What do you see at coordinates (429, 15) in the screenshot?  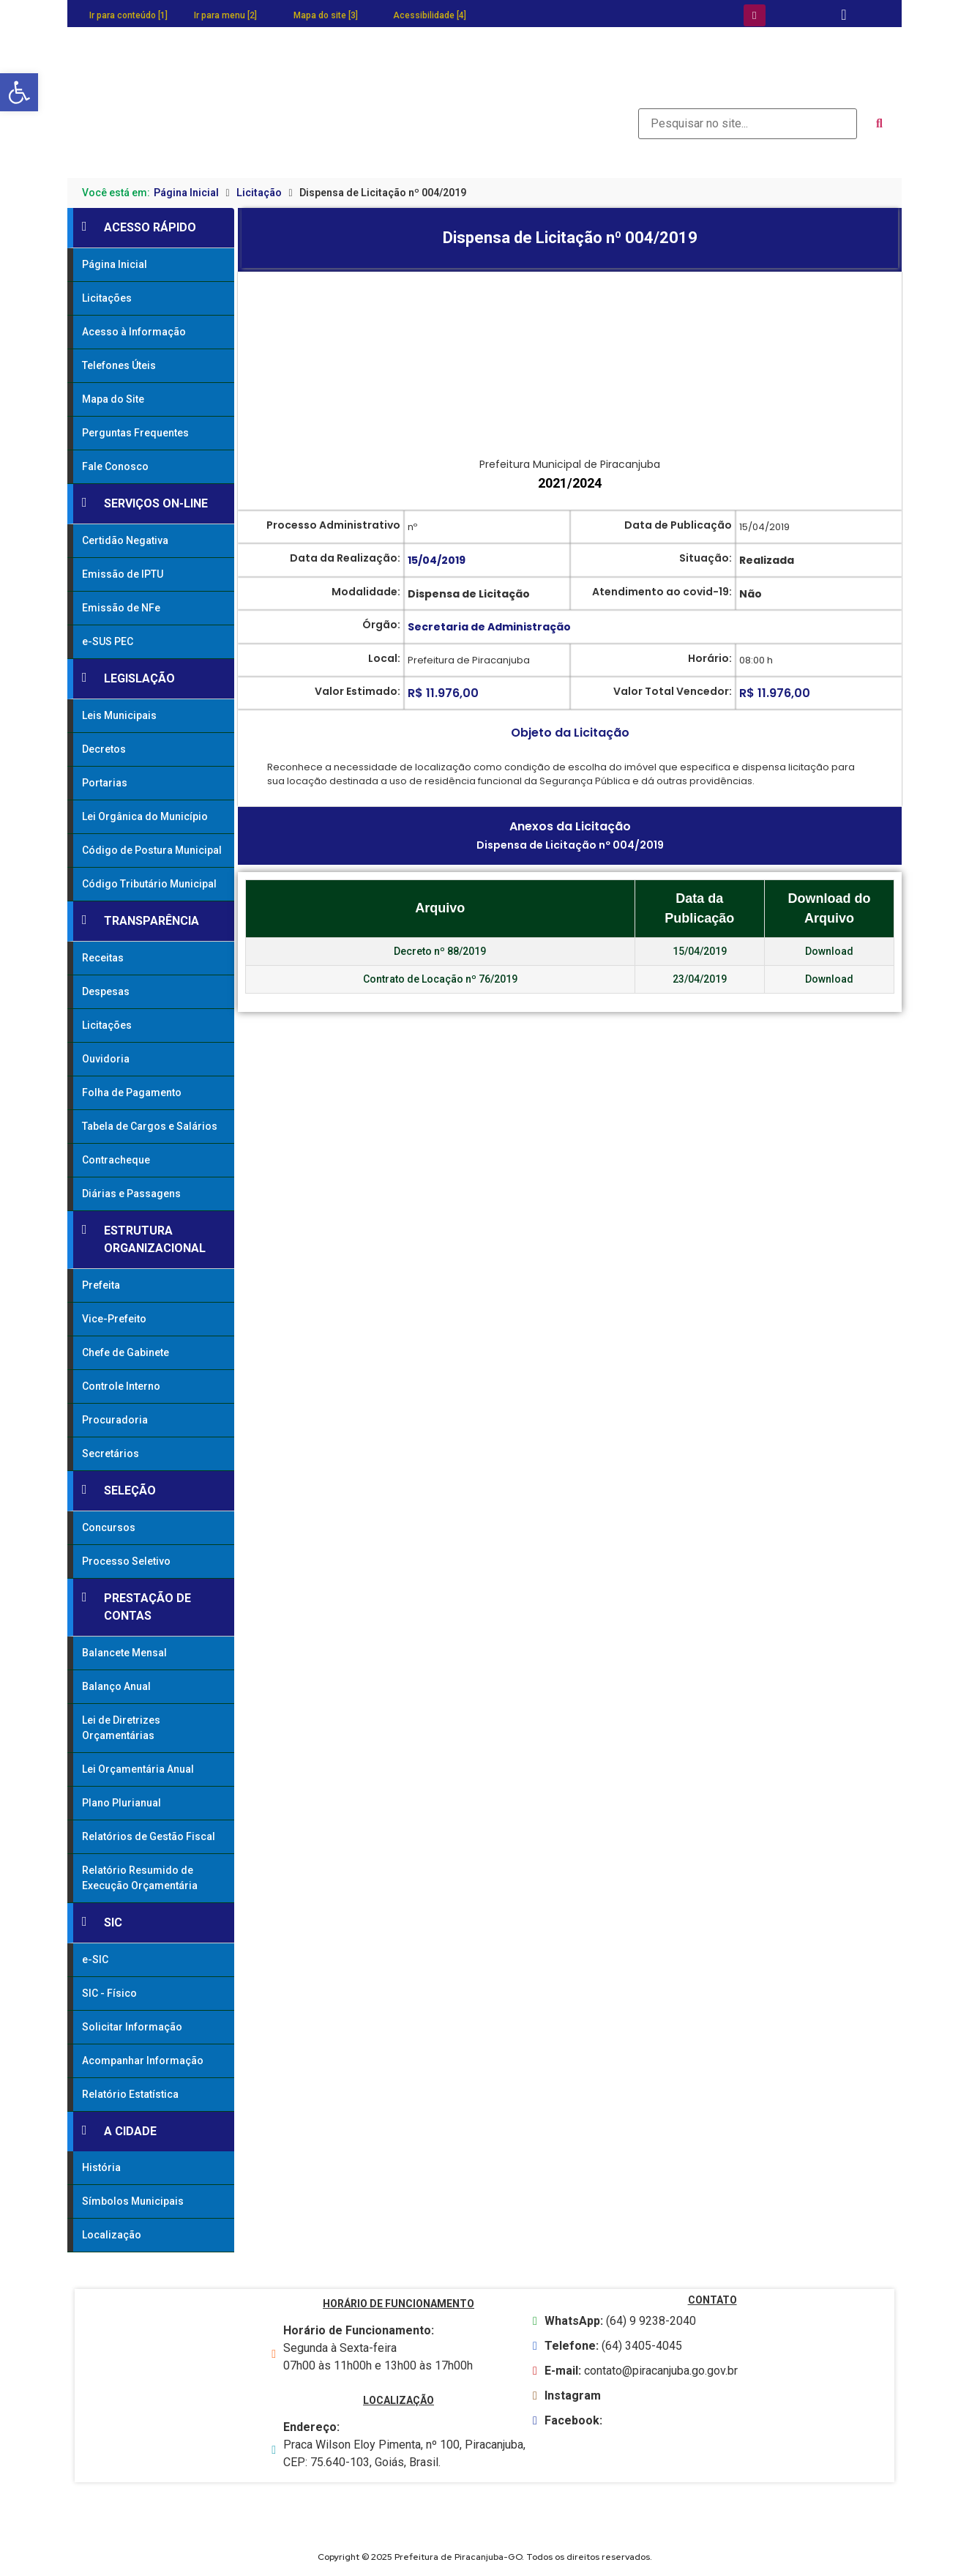 I see `Acessibilidade [4]` at bounding box center [429, 15].